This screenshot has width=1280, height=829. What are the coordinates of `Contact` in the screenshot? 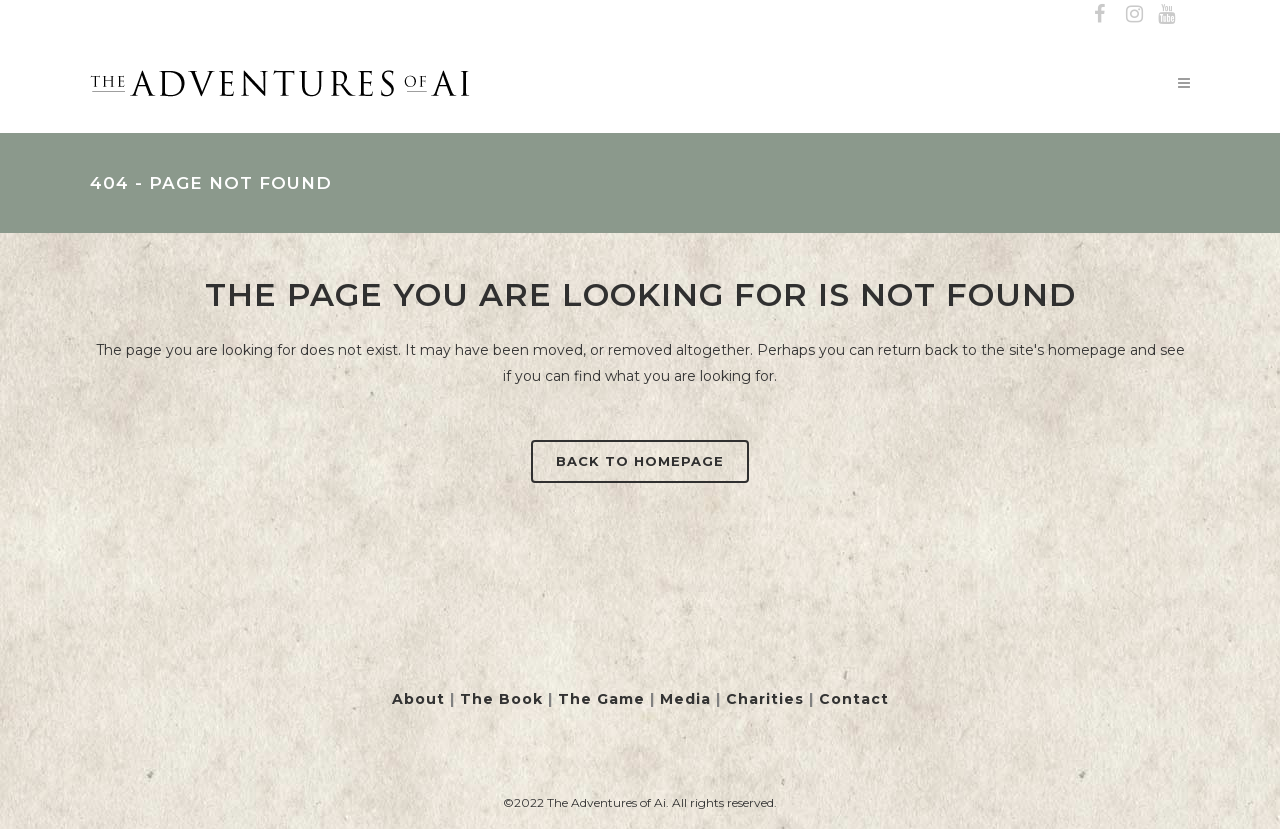 It's located at (854, 699).